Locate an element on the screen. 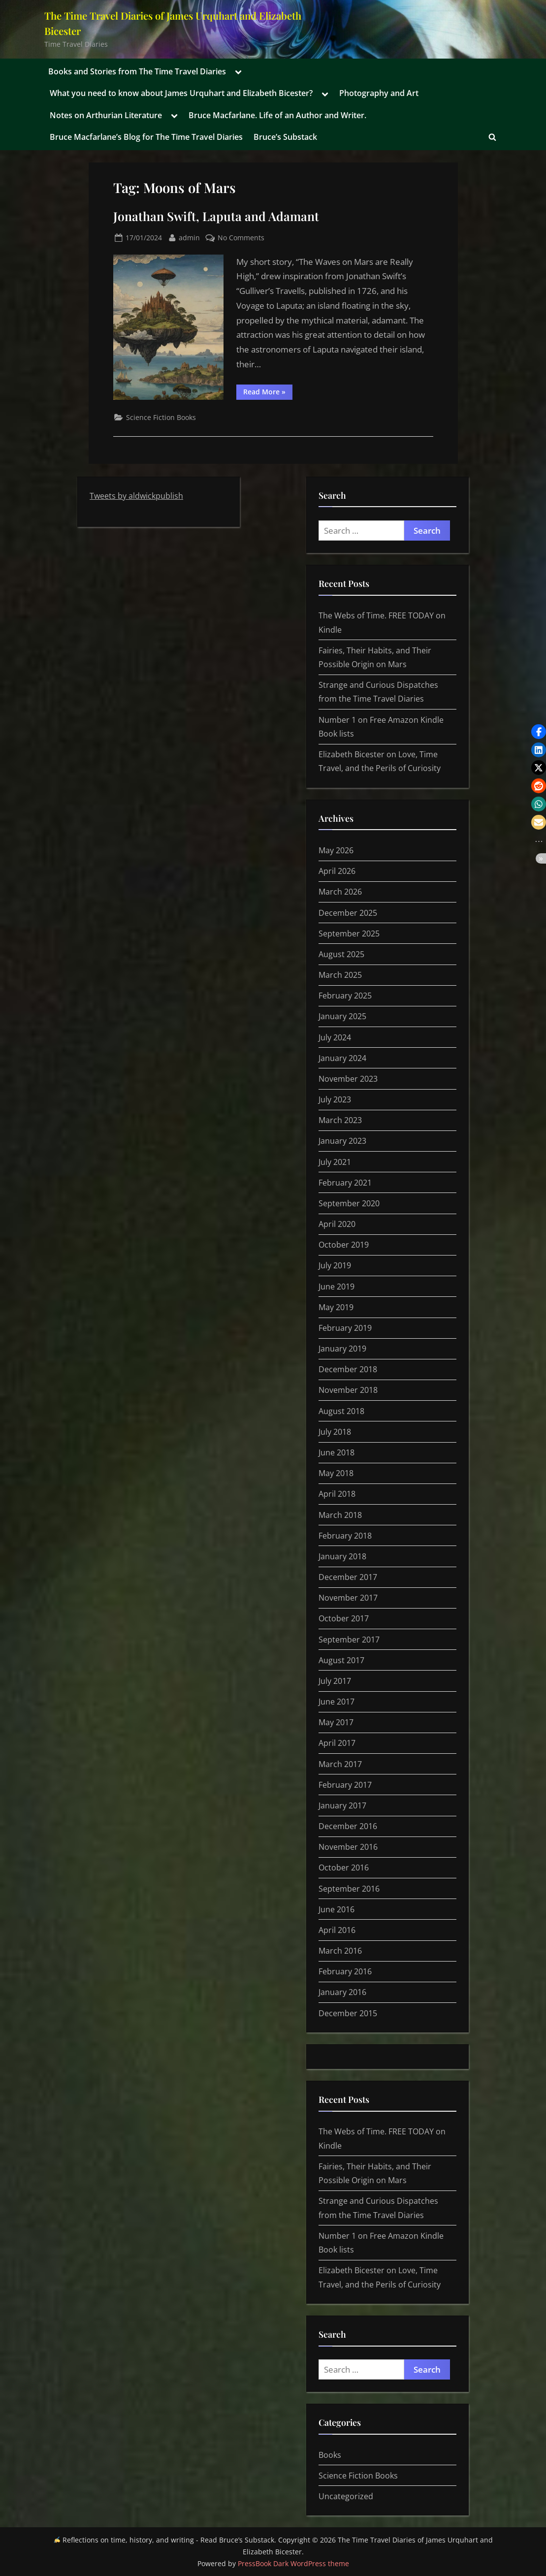 This screenshot has width=546, height=2576. April 2018 is located at coordinates (337, 1493).